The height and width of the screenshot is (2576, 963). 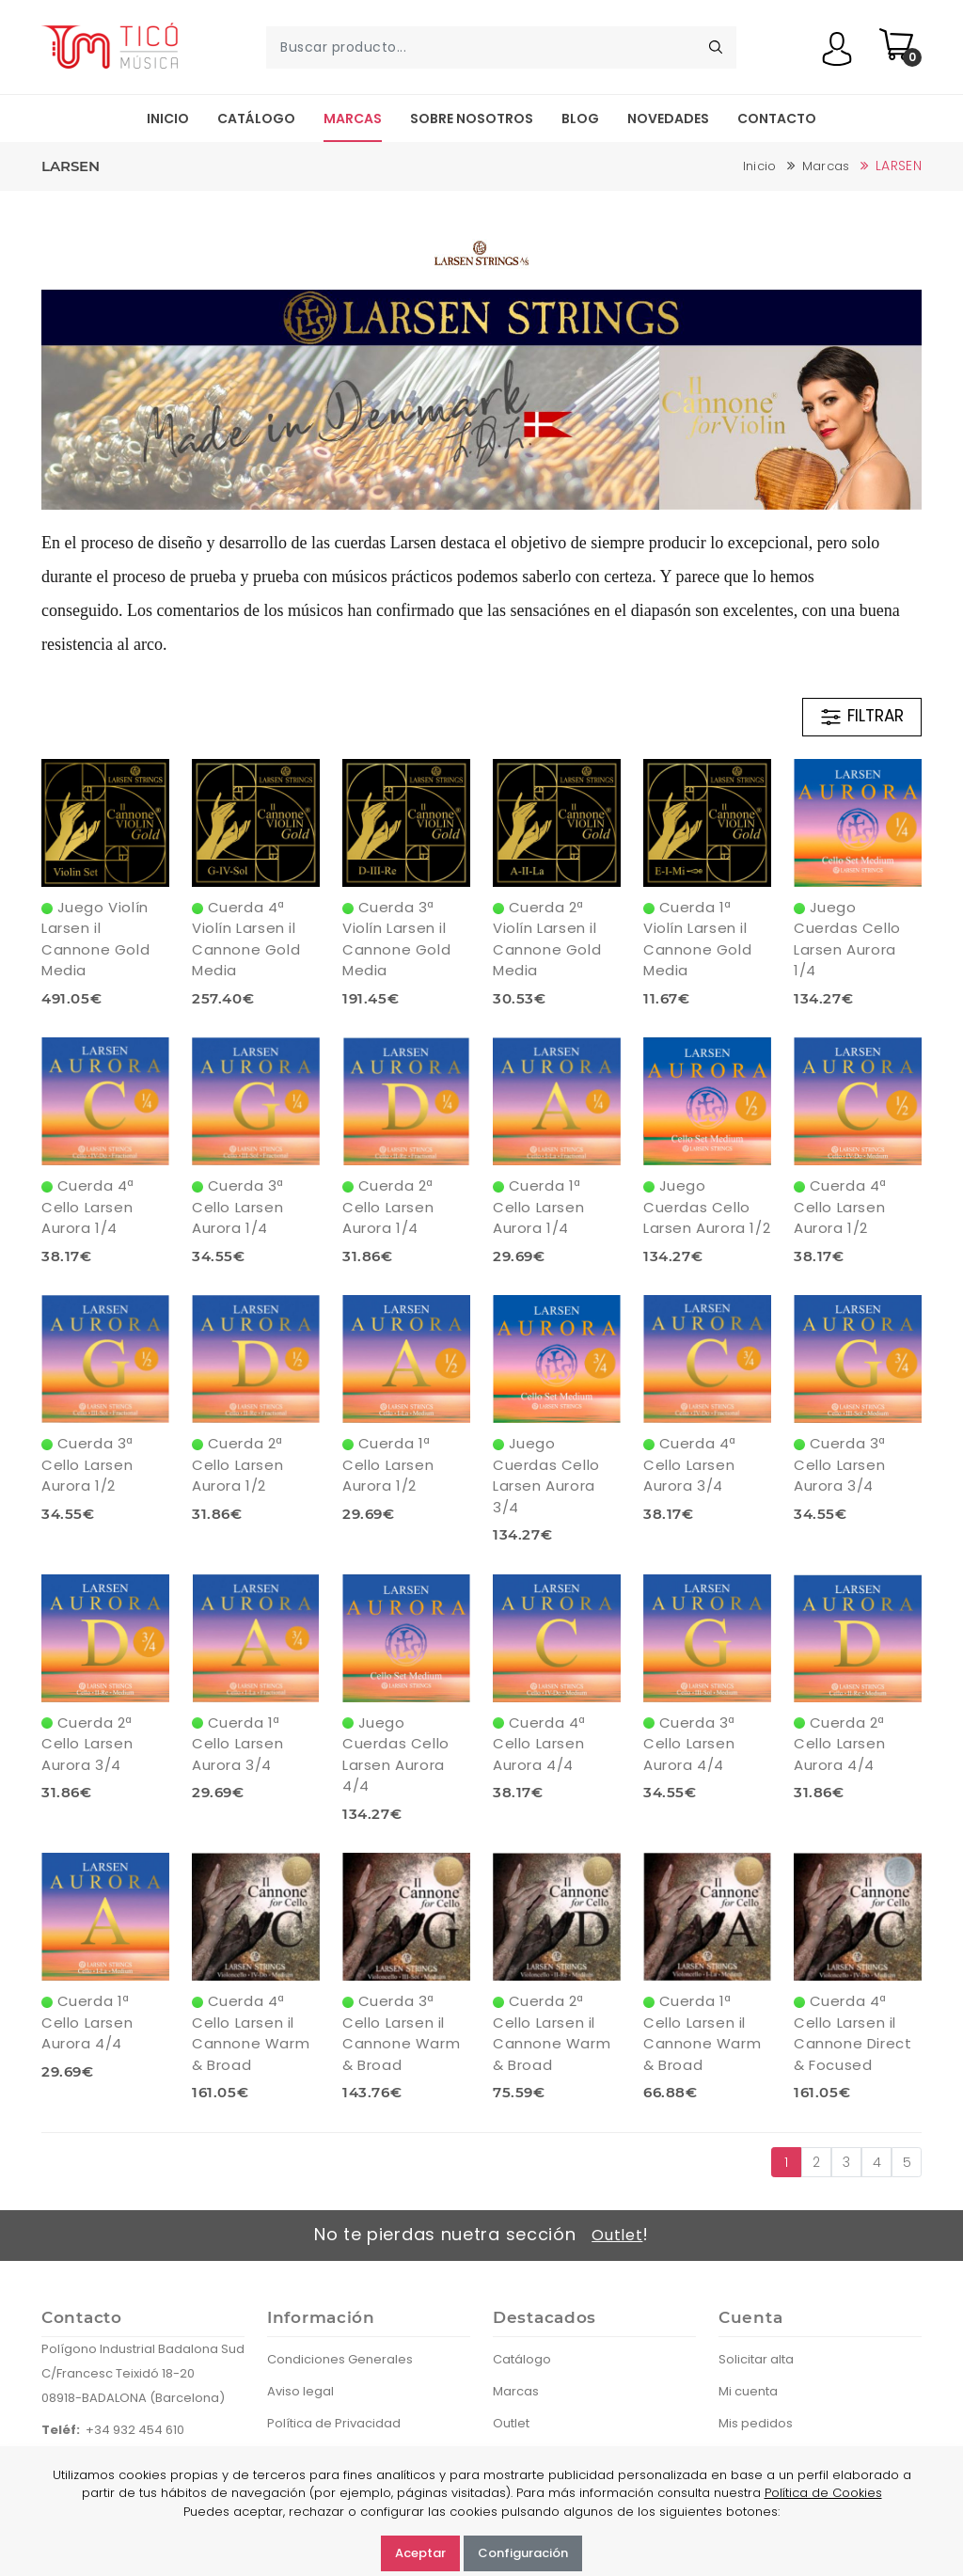 I want to click on Cuerda 4ª Violín Larsen il Cannone Gold Media, so click(x=246, y=939).